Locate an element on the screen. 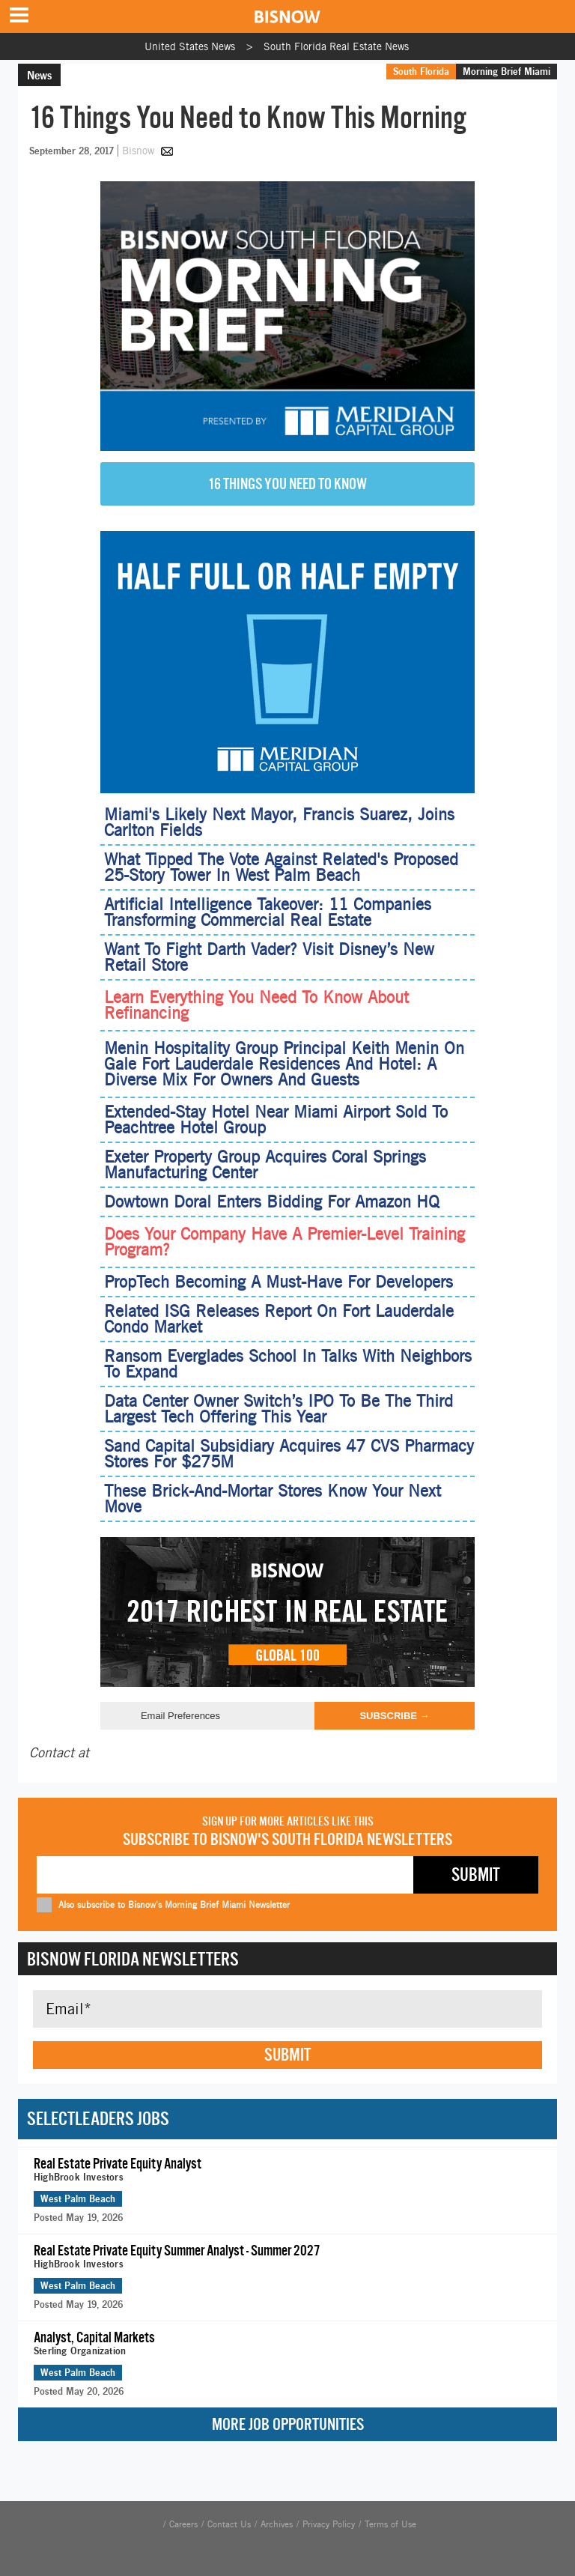 The width and height of the screenshot is (575, 2576). More Job Opportunities is located at coordinates (288, 2424).